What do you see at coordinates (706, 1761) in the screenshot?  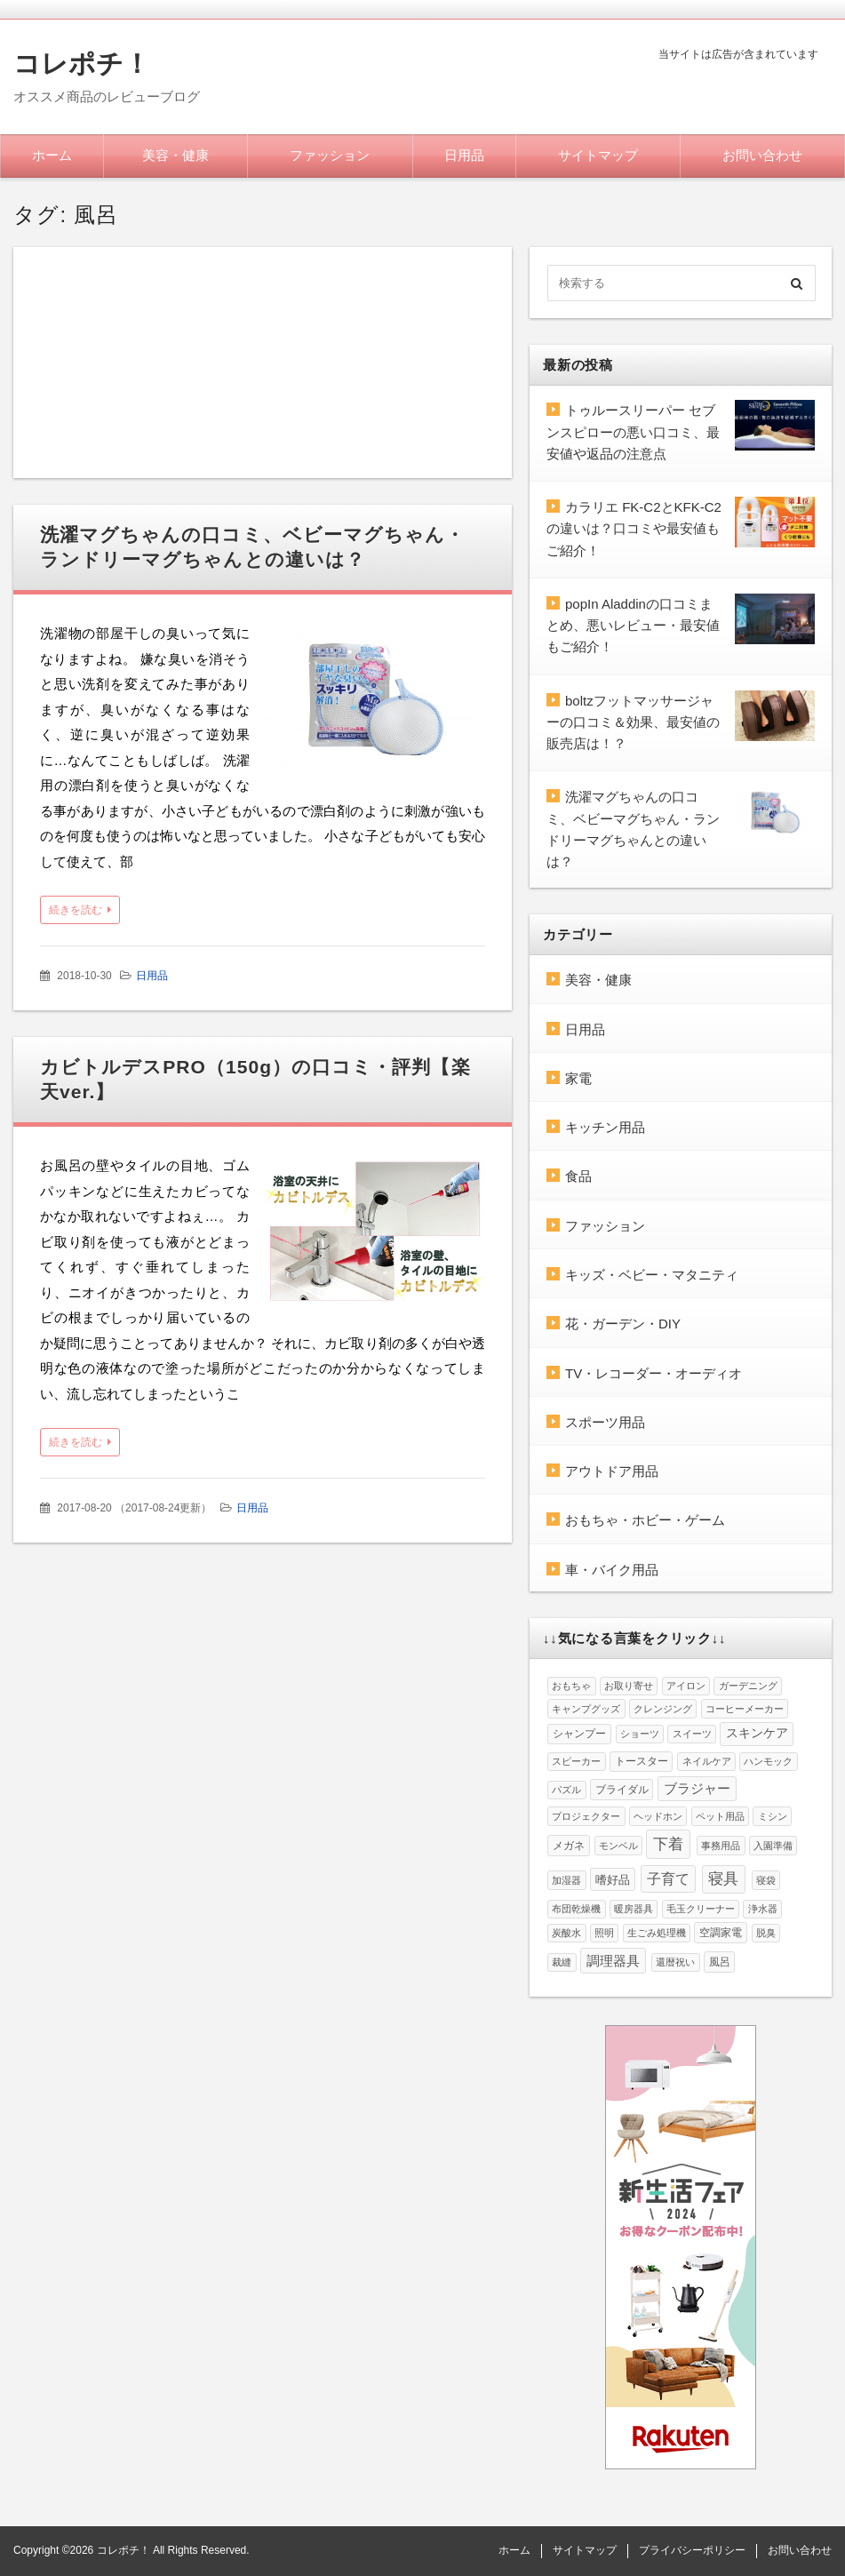 I see `ネイルケア [ネイルケア (1個の項目)]` at bounding box center [706, 1761].